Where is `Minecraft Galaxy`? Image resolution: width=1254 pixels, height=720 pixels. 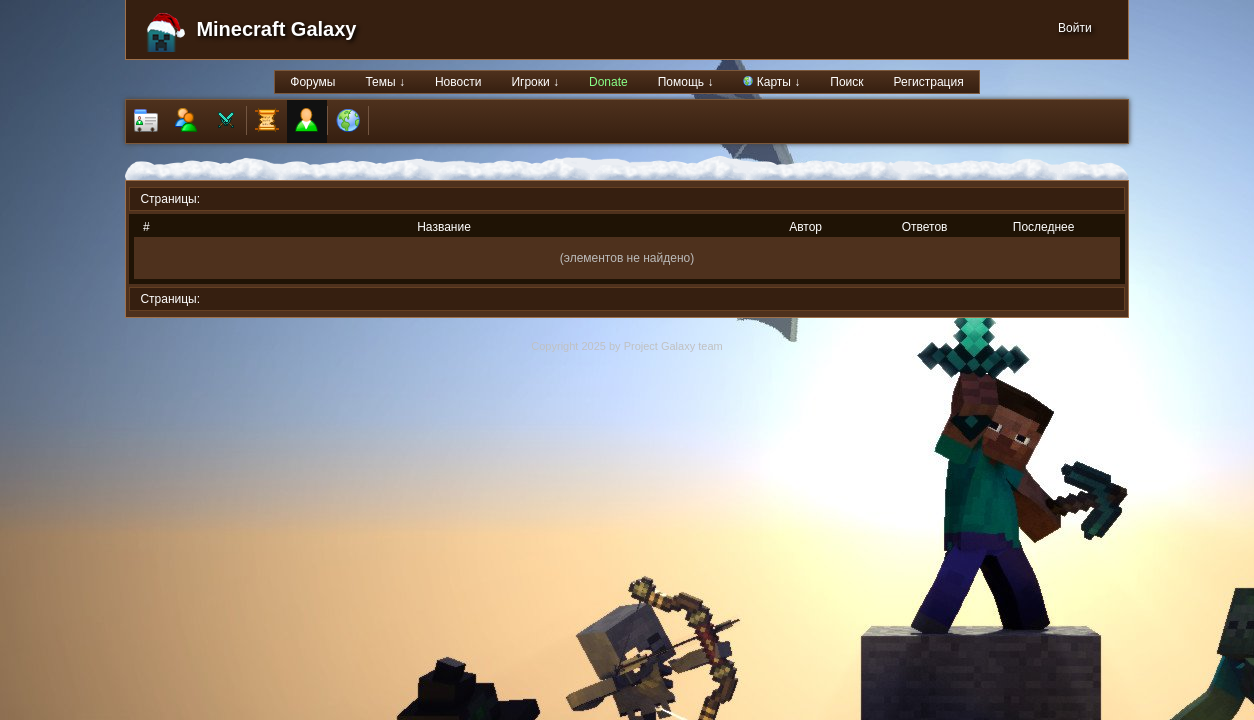
Minecraft Galaxy is located at coordinates (276, 29).